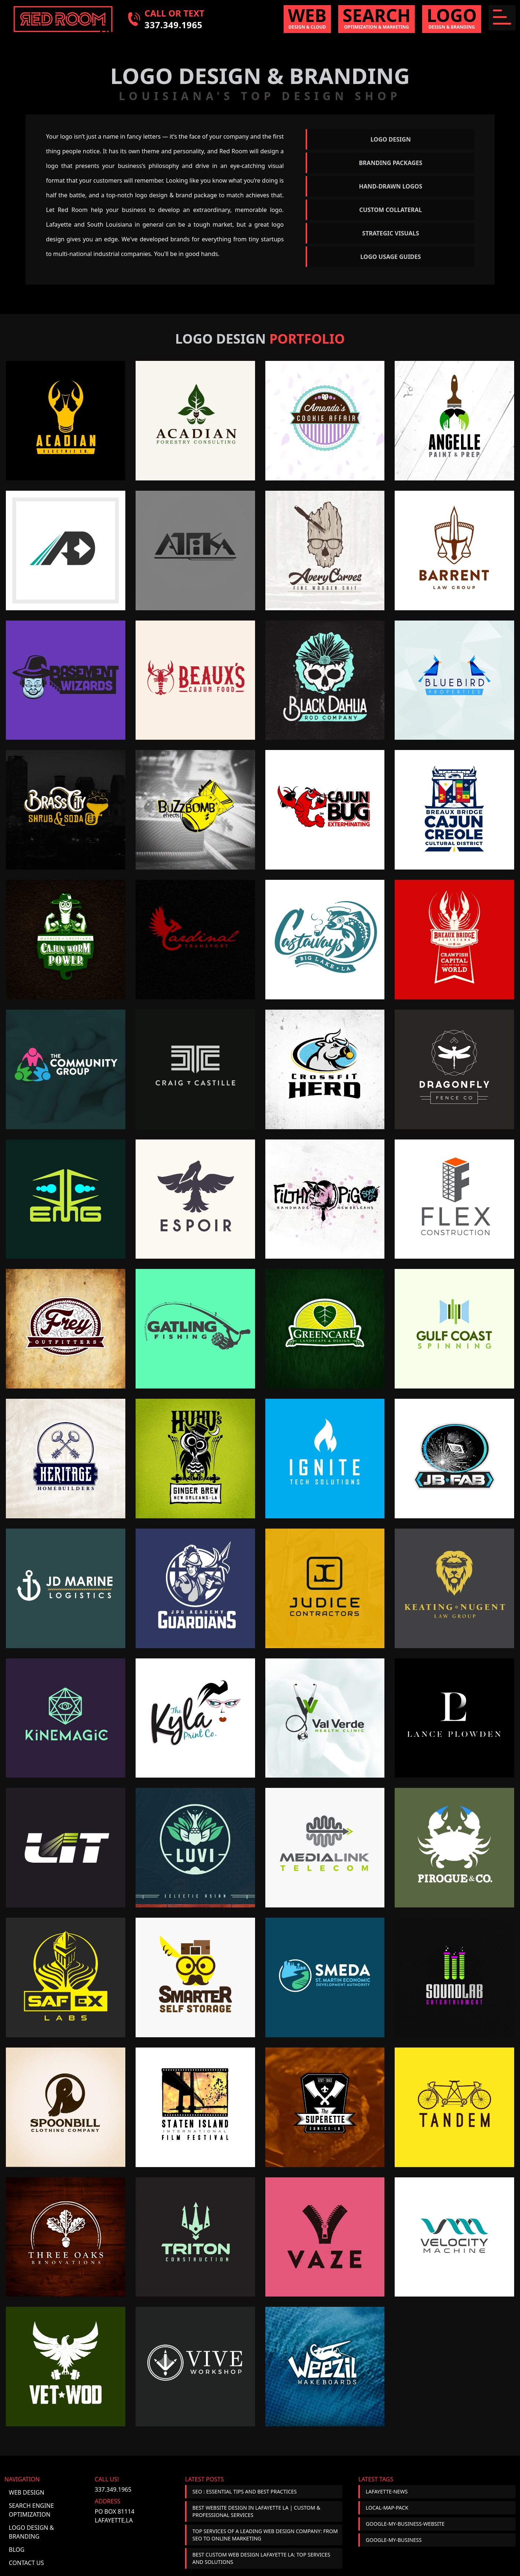  I want to click on Blog, so click(17, 2550).